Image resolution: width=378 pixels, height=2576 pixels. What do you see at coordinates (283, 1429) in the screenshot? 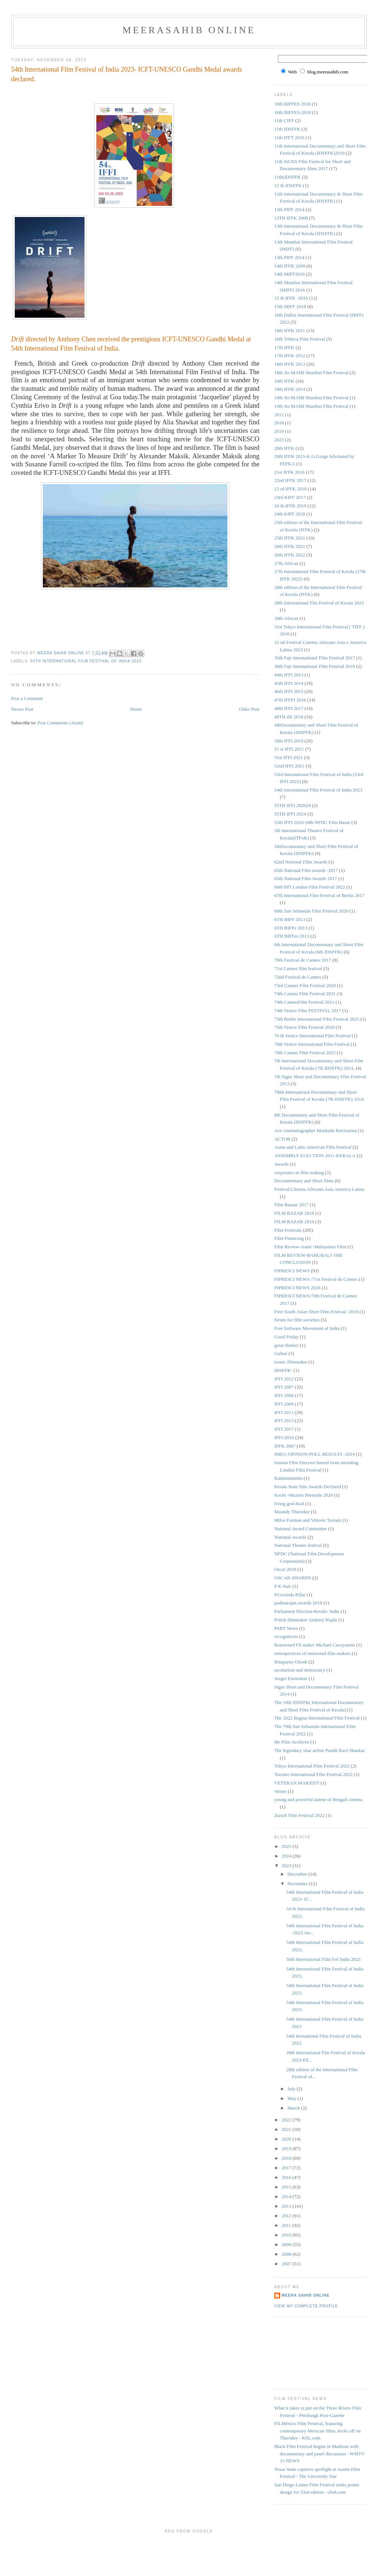
I see `IFFI 2017` at bounding box center [283, 1429].